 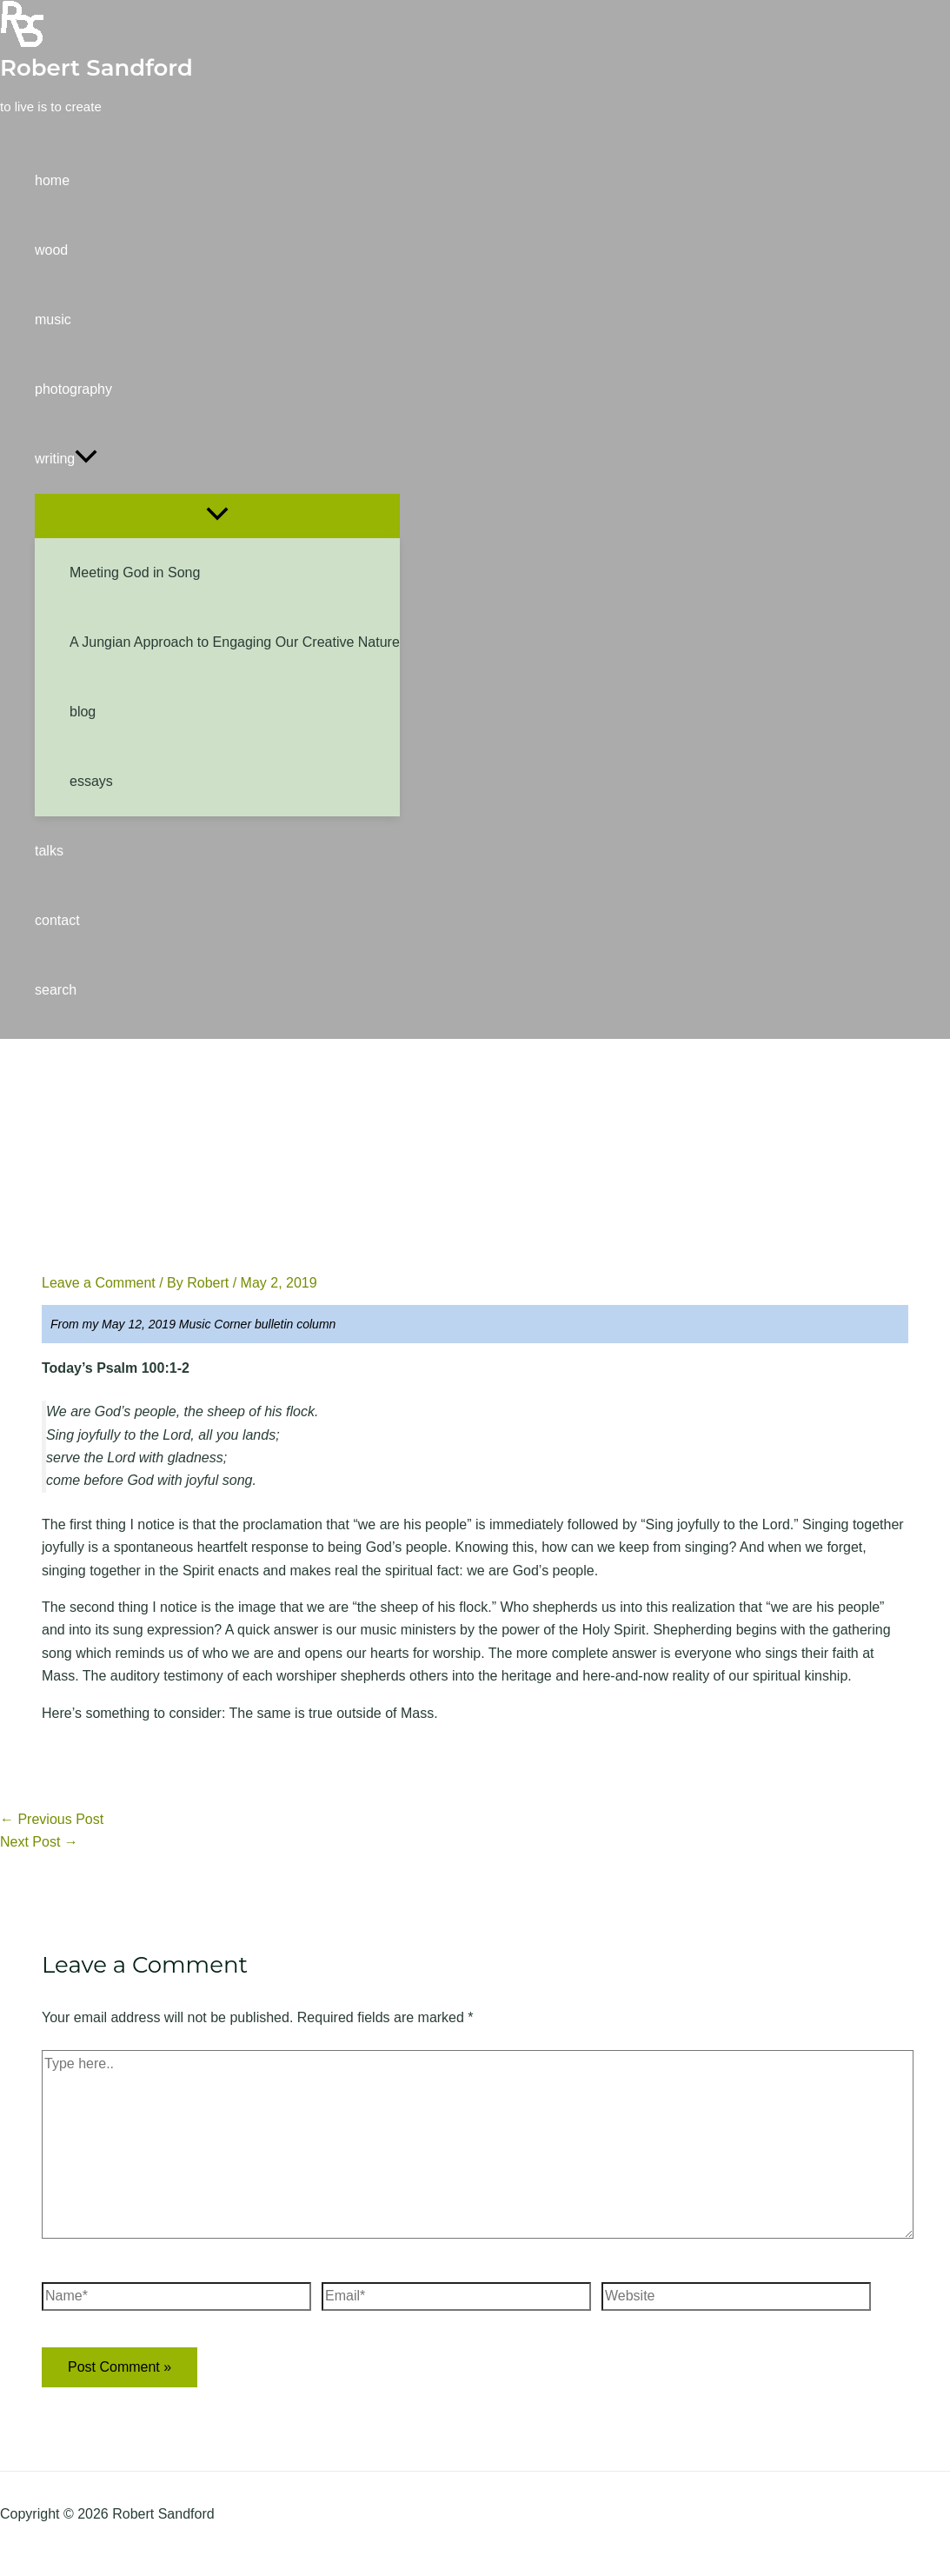 What do you see at coordinates (99, 1282) in the screenshot?
I see `Leave a Comment` at bounding box center [99, 1282].